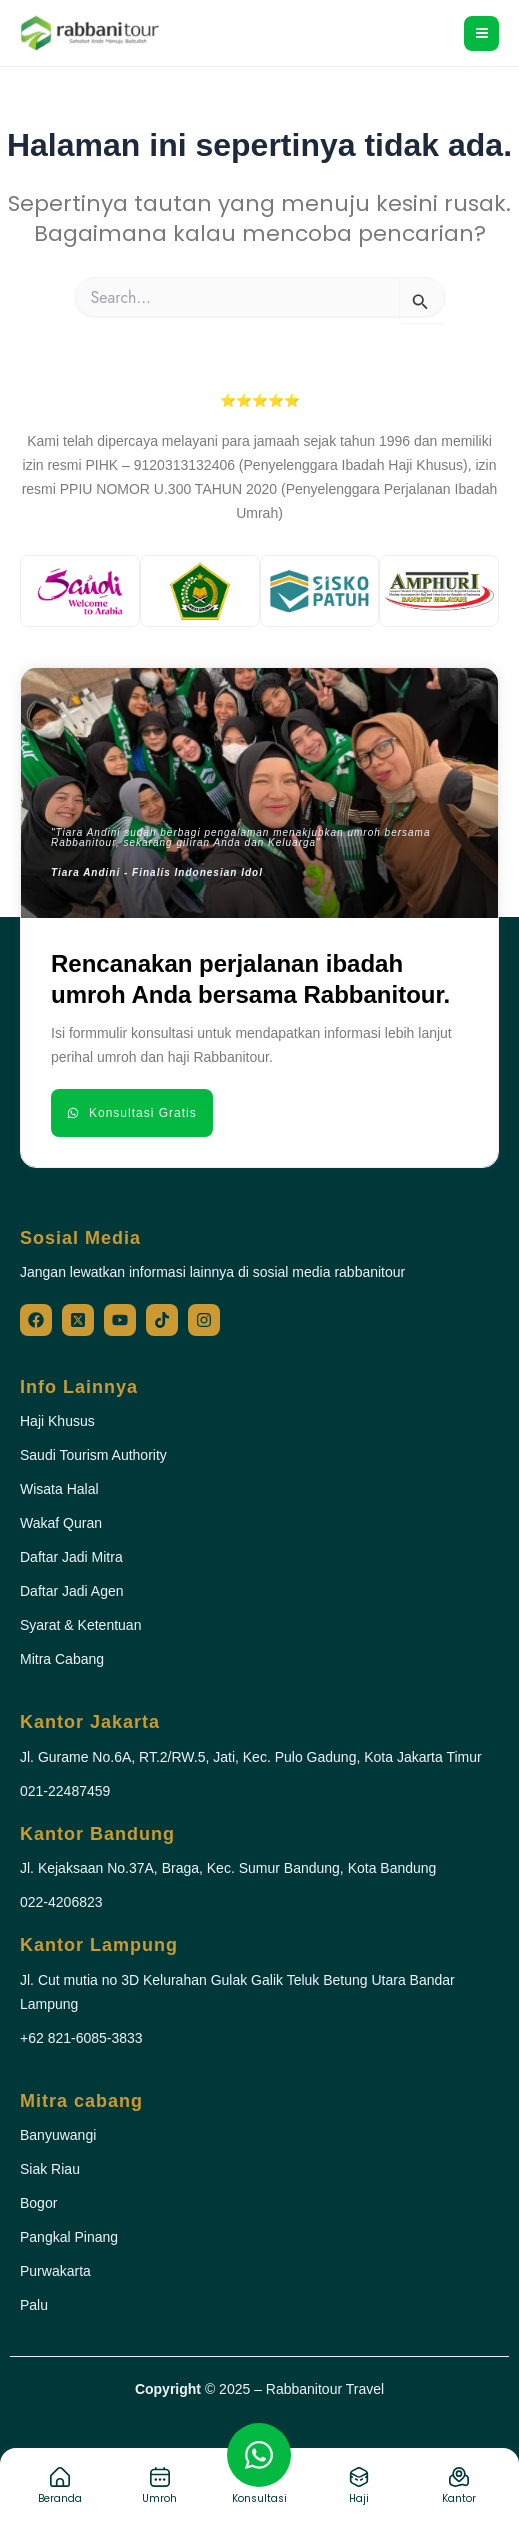 The width and height of the screenshot is (519, 2521). What do you see at coordinates (459, 2477) in the screenshot?
I see `[Kantor]` at bounding box center [459, 2477].